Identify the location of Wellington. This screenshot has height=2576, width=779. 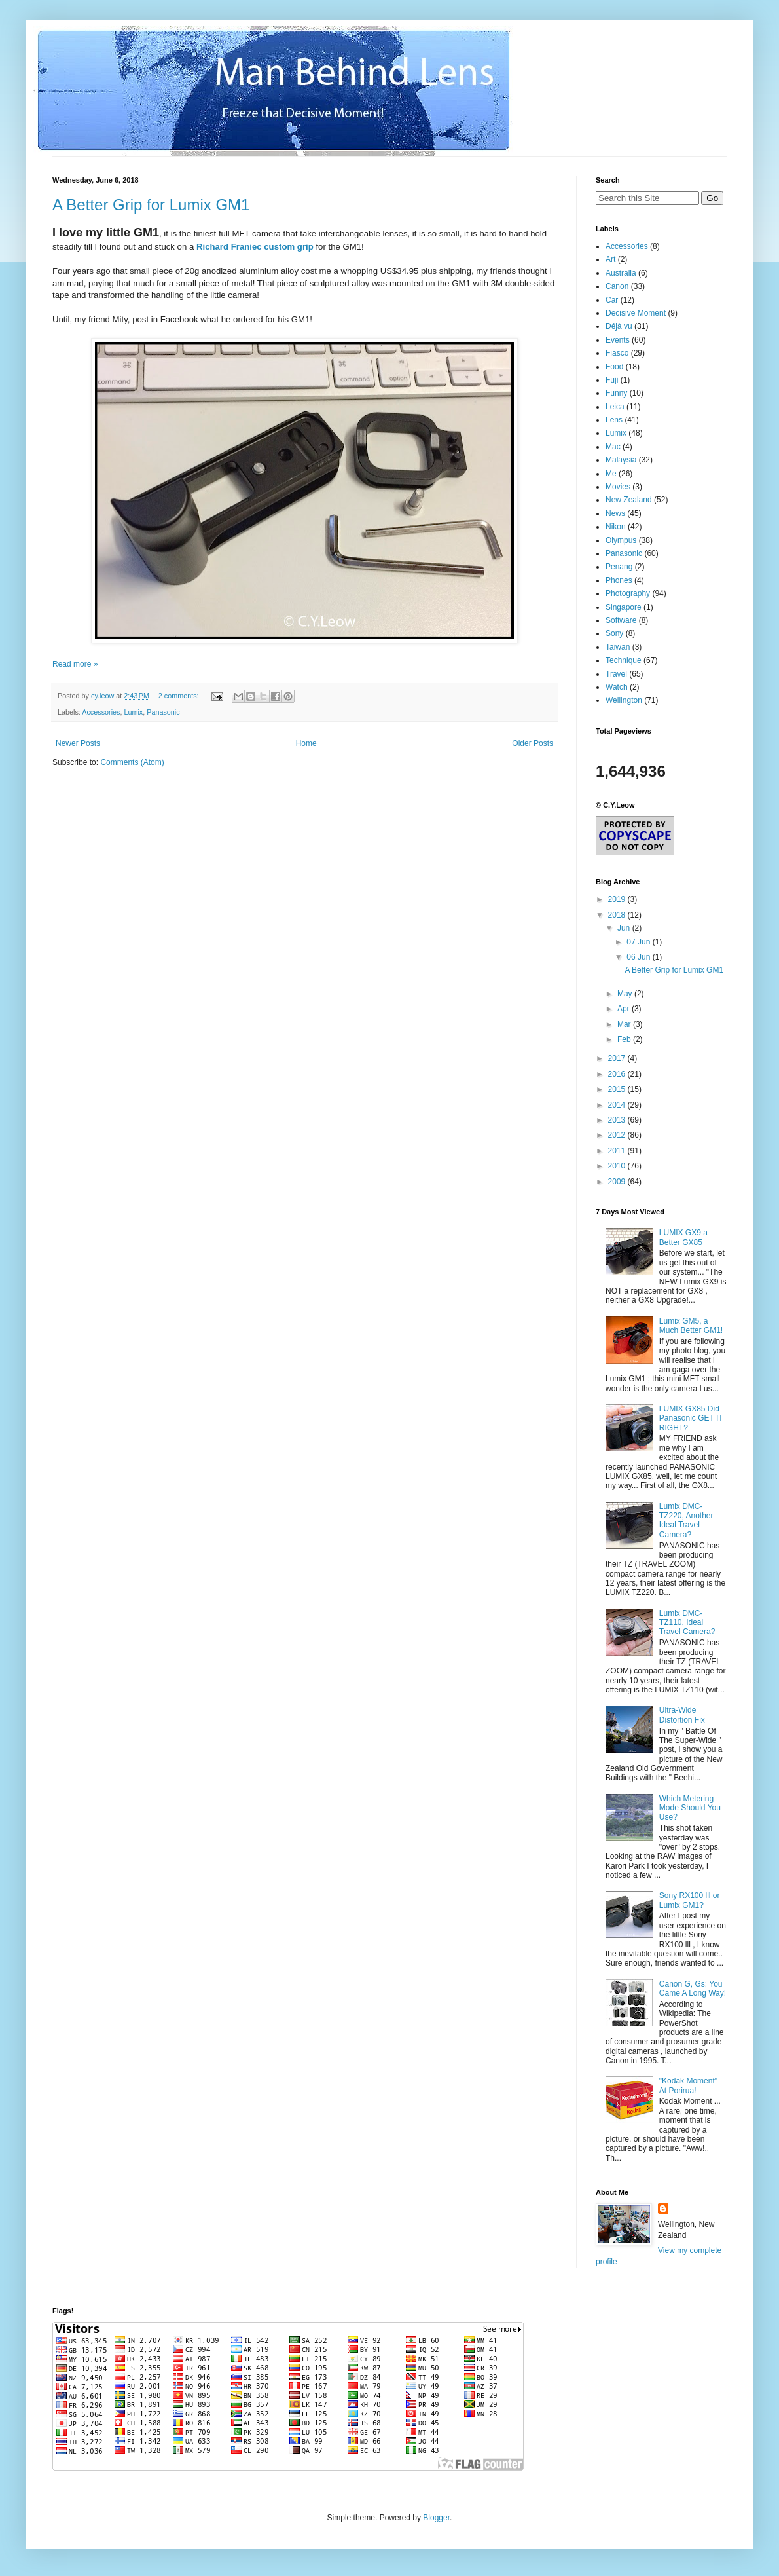
(624, 700).